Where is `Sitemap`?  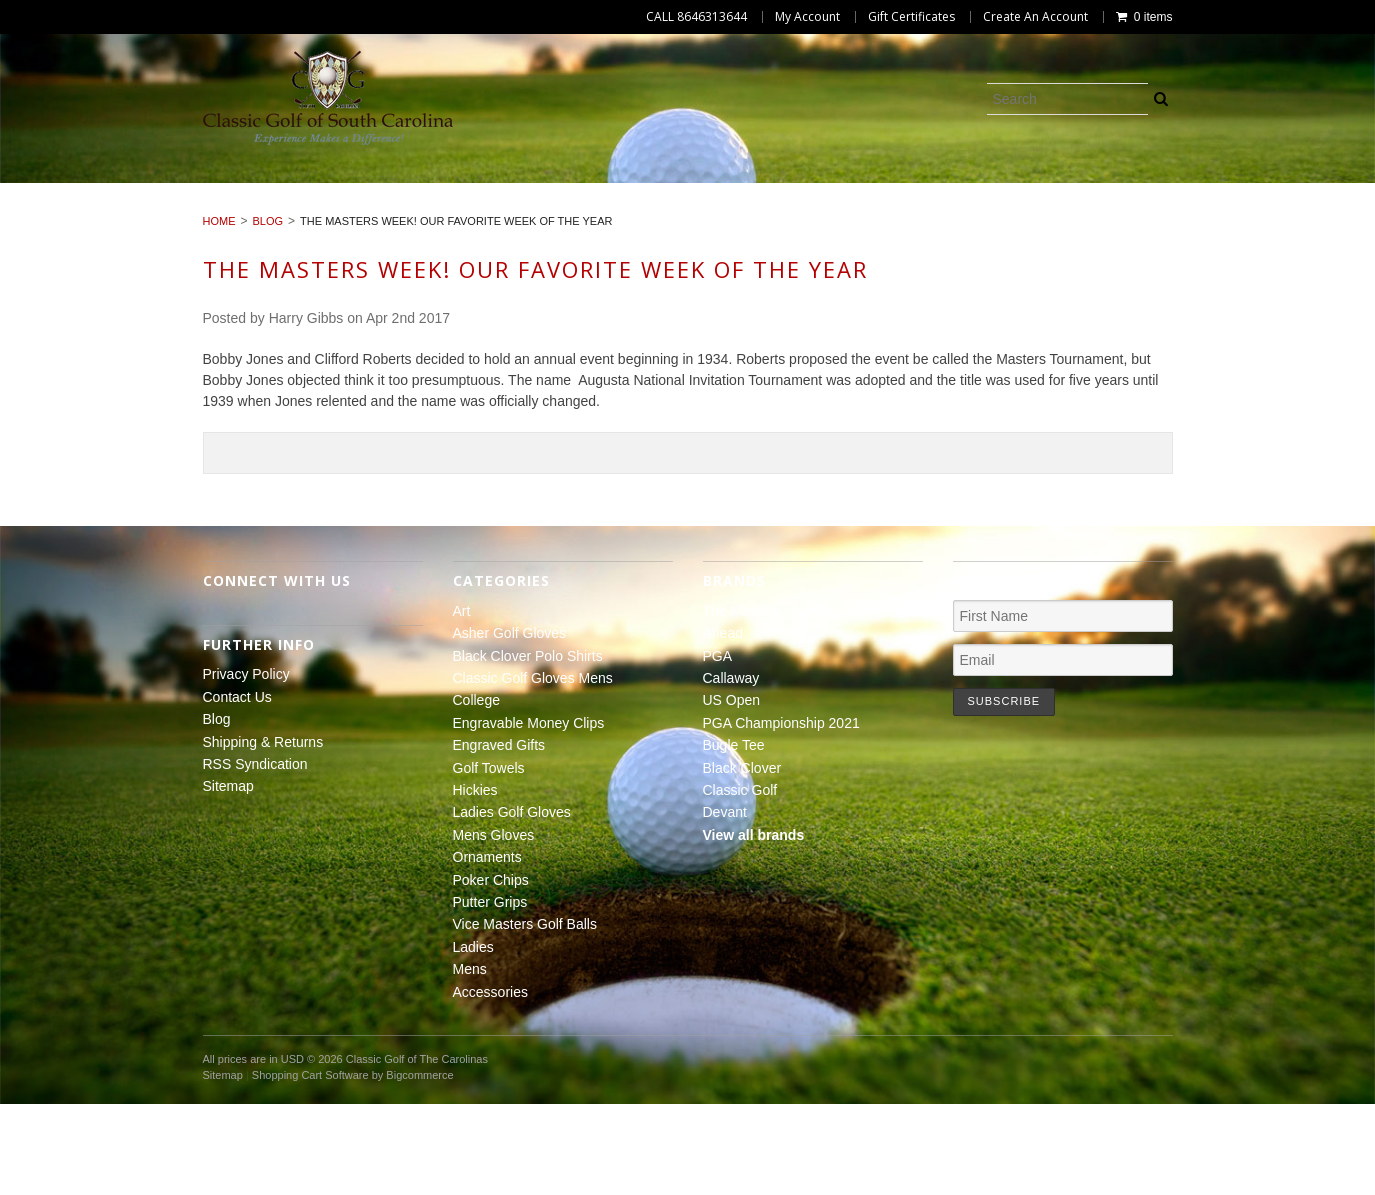 Sitemap is located at coordinates (228, 877).